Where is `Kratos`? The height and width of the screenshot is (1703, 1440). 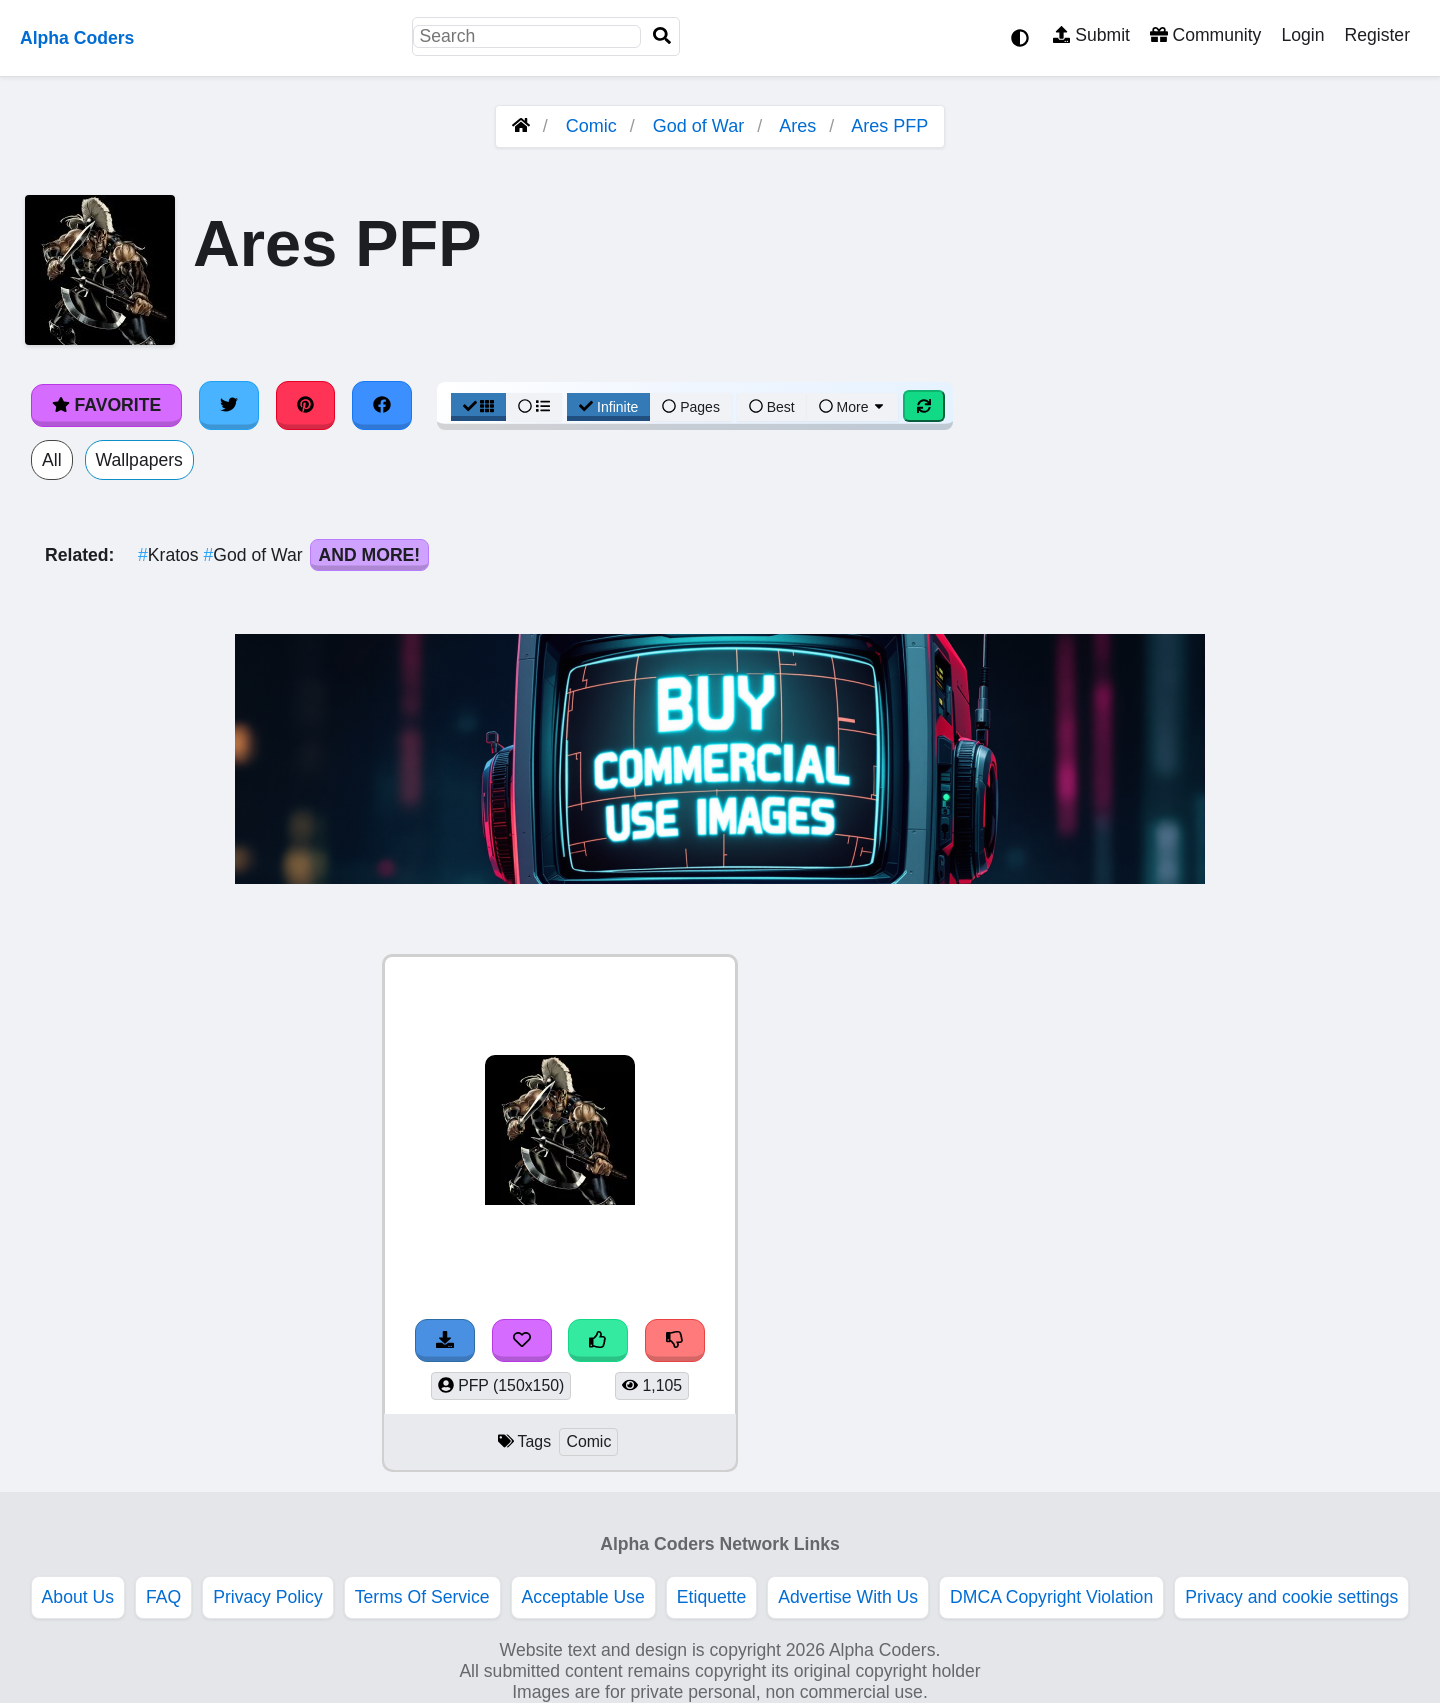 Kratos is located at coordinates (171, 555).